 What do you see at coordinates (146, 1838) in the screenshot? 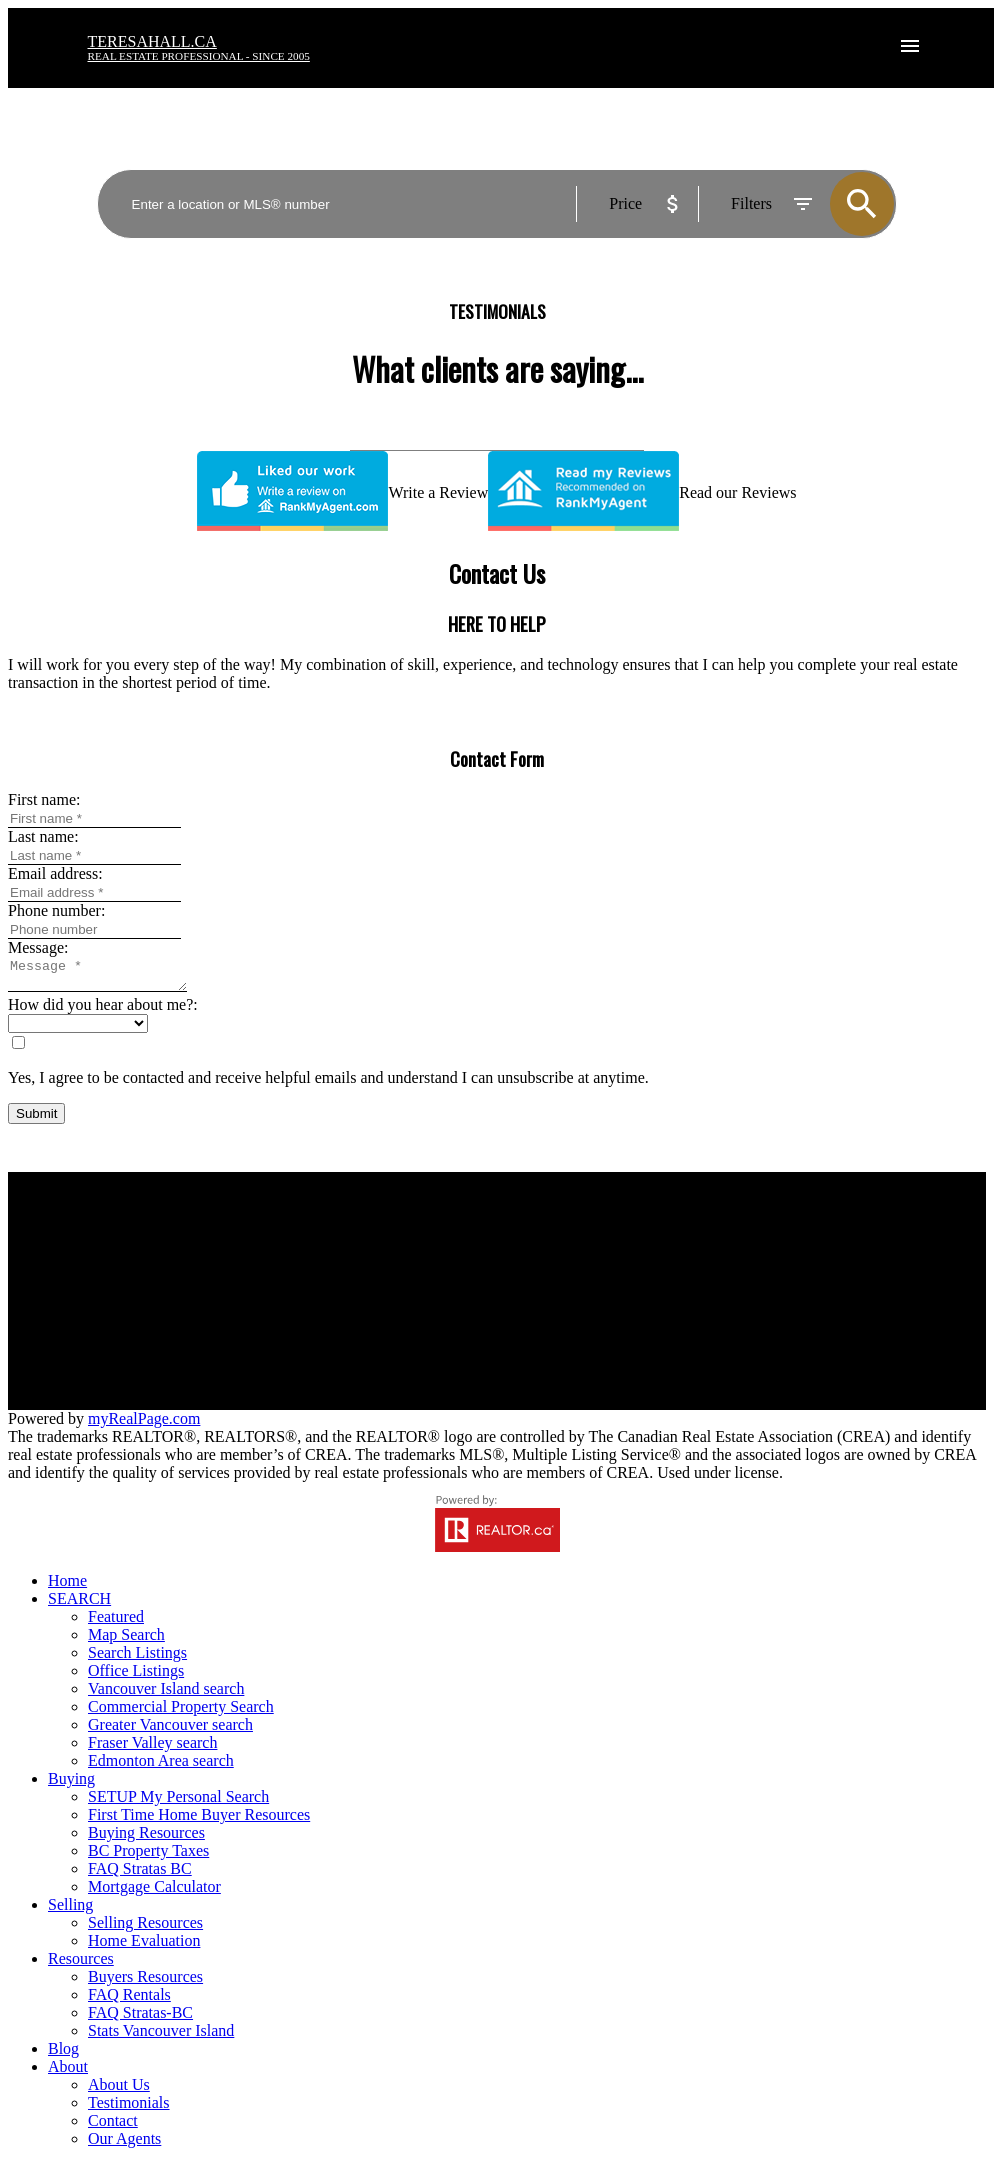
I see `Buying Resources [menuitem]` at bounding box center [146, 1838].